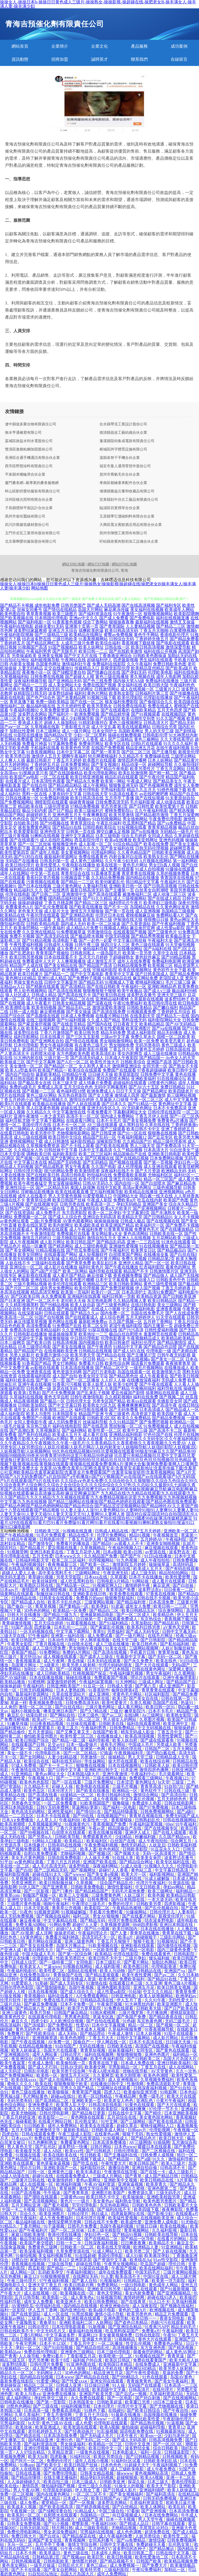 Image resolution: width=199 pixels, height=2576 pixels. Describe the element at coordinates (126, 2460) in the screenshot. I see `91福利社区试看` at that location.